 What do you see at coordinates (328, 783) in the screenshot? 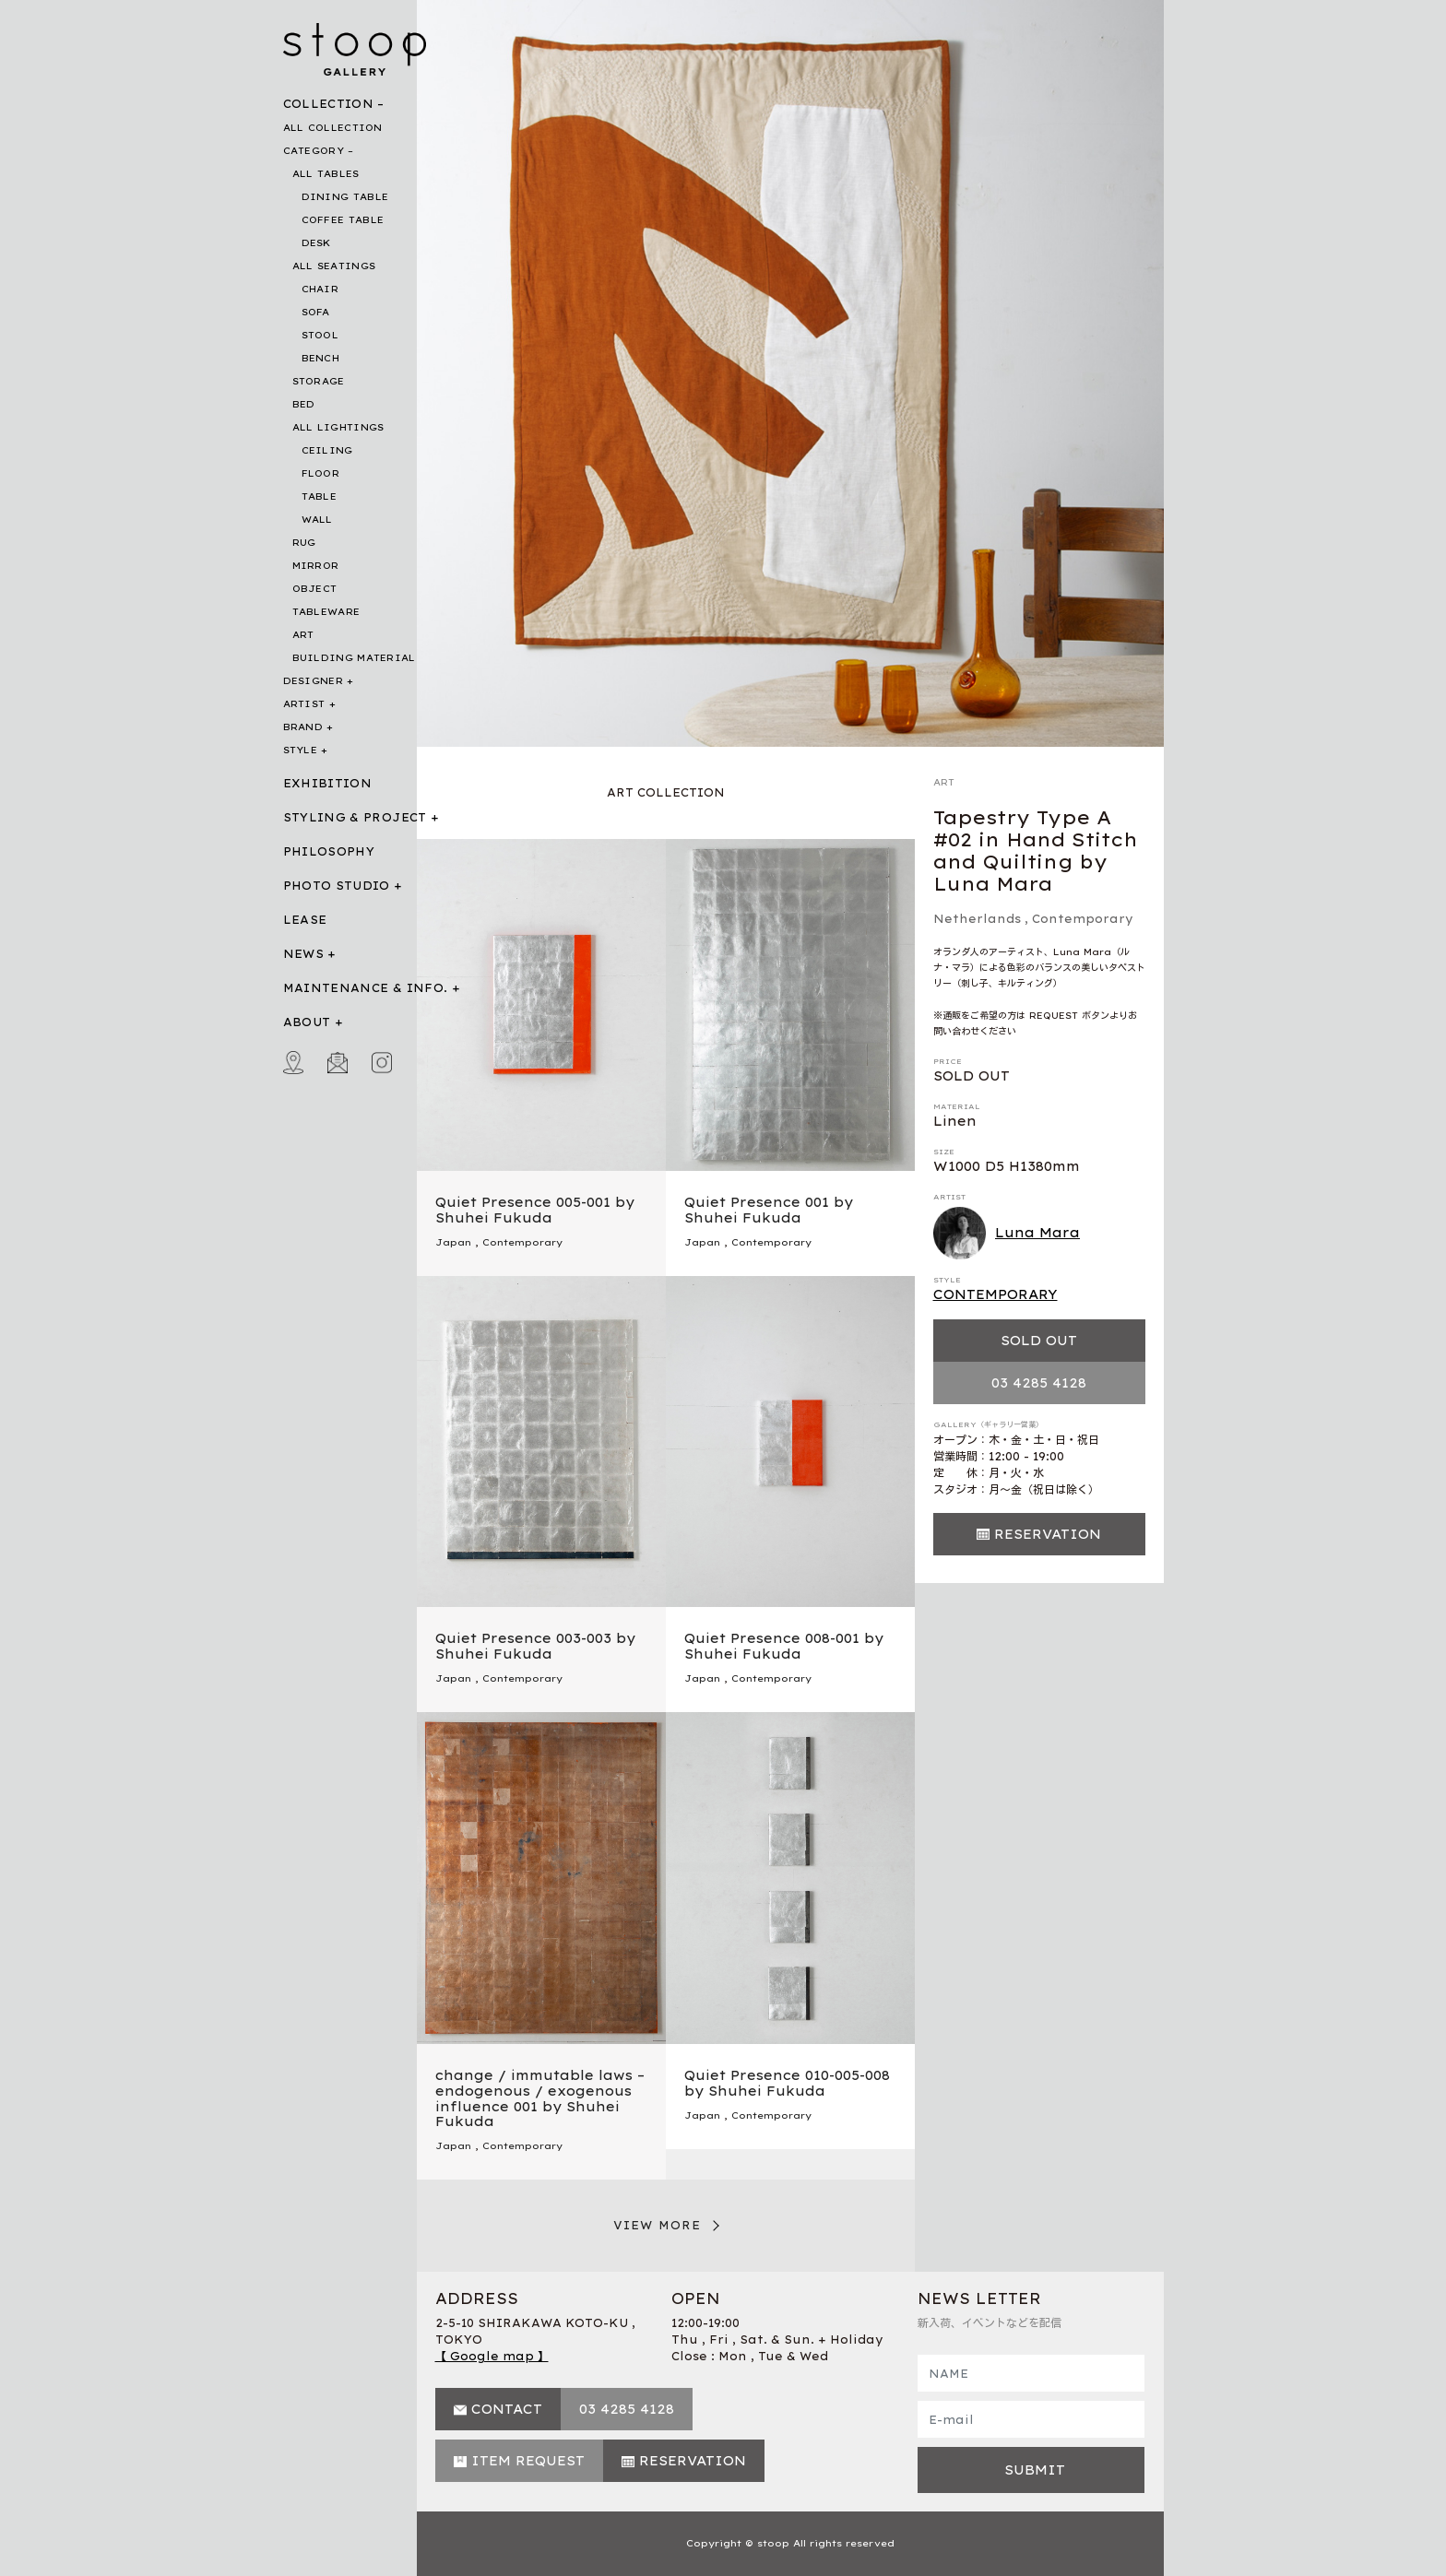
I see `EXHIBITION` at bounding box center [328, 783].